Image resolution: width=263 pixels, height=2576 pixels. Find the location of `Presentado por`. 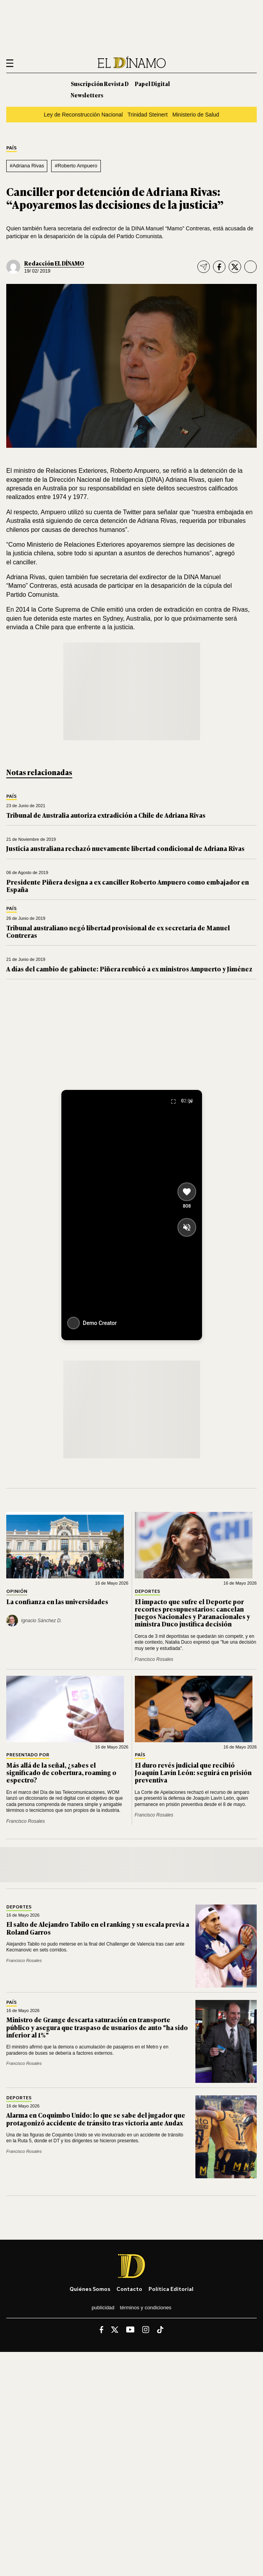

Presentado por is located at coordinates (27, 1754).